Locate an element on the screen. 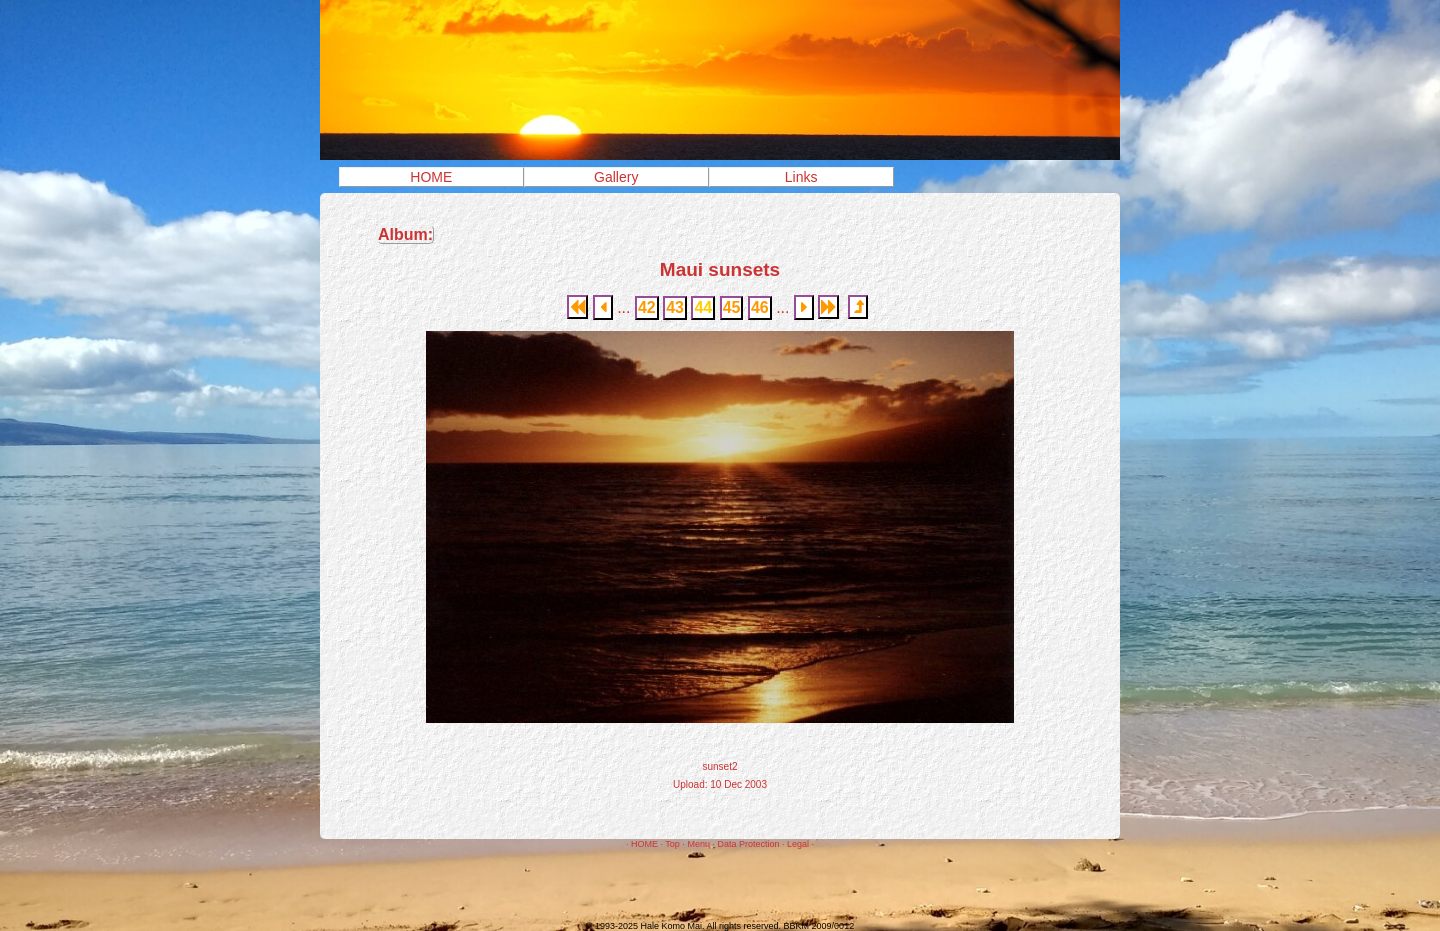 This screenshot has width=1440, height=931. 42 is located at coordinates (647, 307).